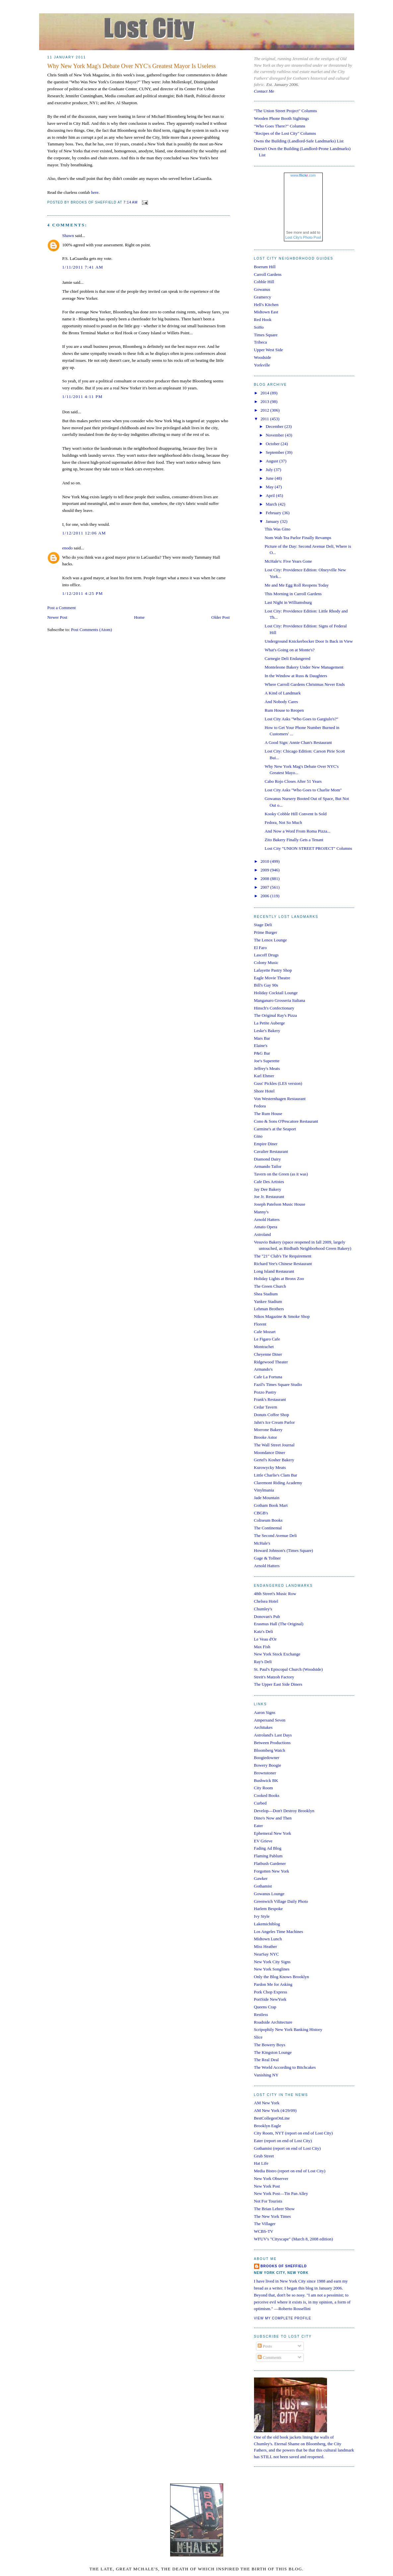 The image size is (393, 2576). I want to click on Upper West Side, so click(268, 349).